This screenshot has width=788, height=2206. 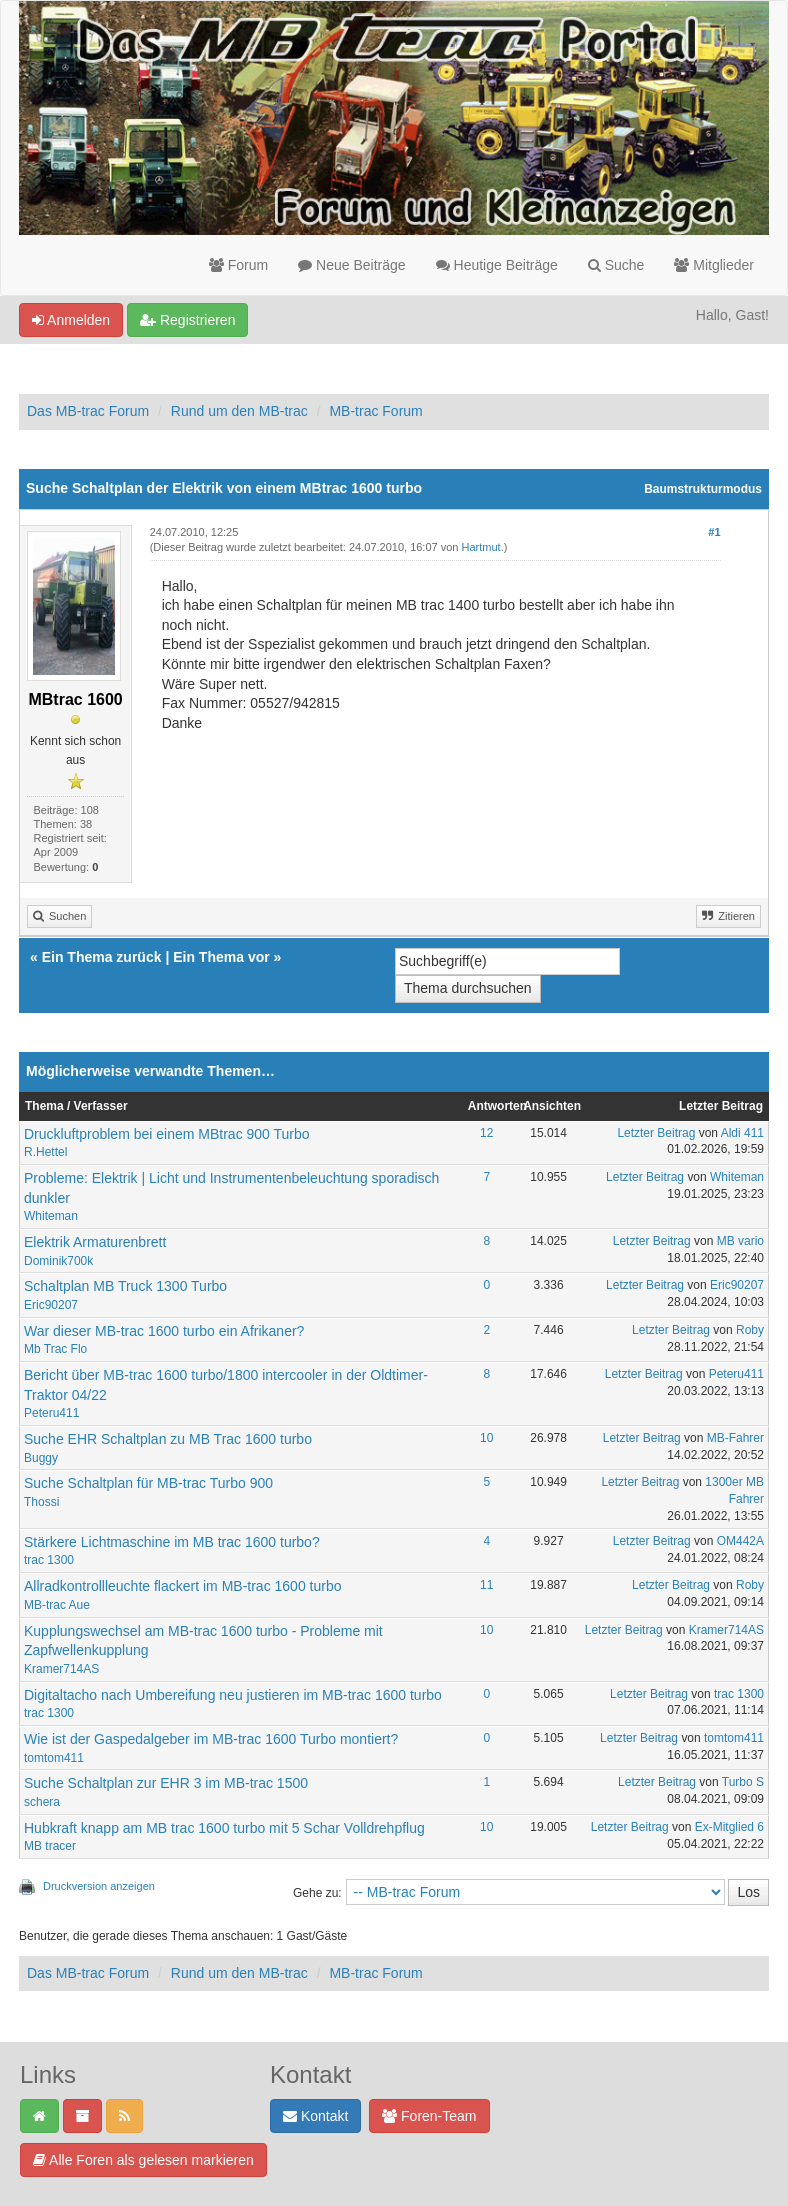 What do you see at coordinates (239, 411) in the screenshot?
I see `Rund um den MB-trac` at bounding box center [239, 411].